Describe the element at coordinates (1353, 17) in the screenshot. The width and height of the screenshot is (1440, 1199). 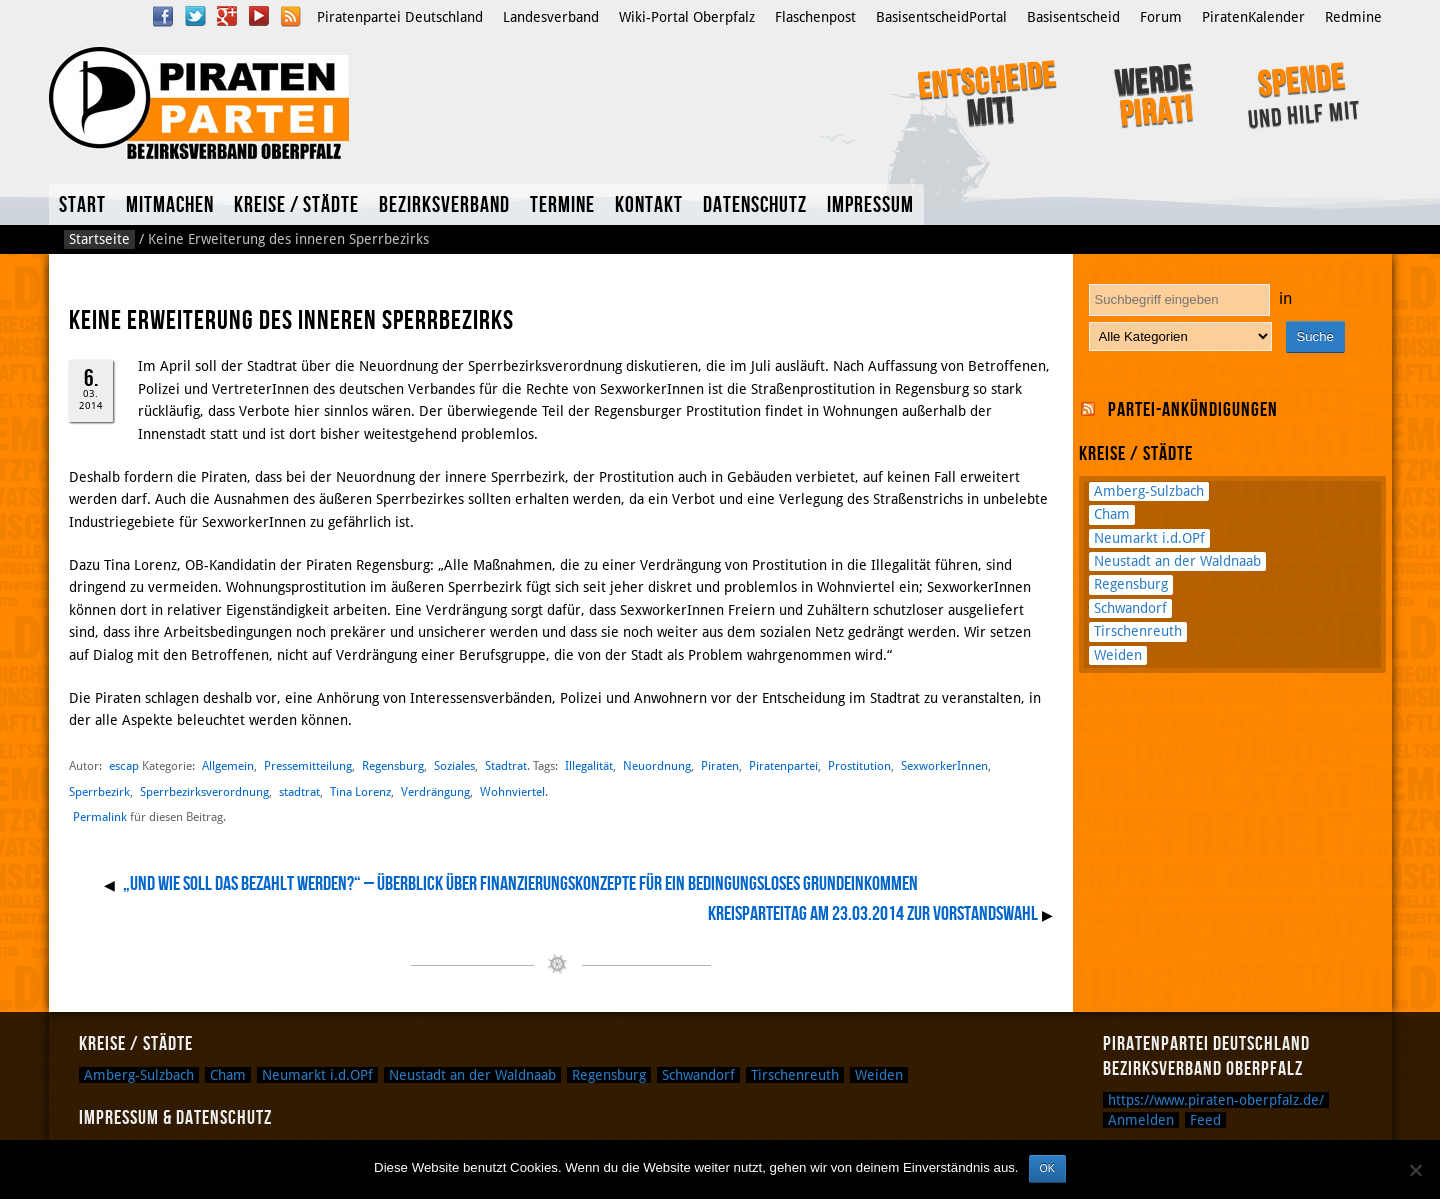
I see `Redmine` at that location.